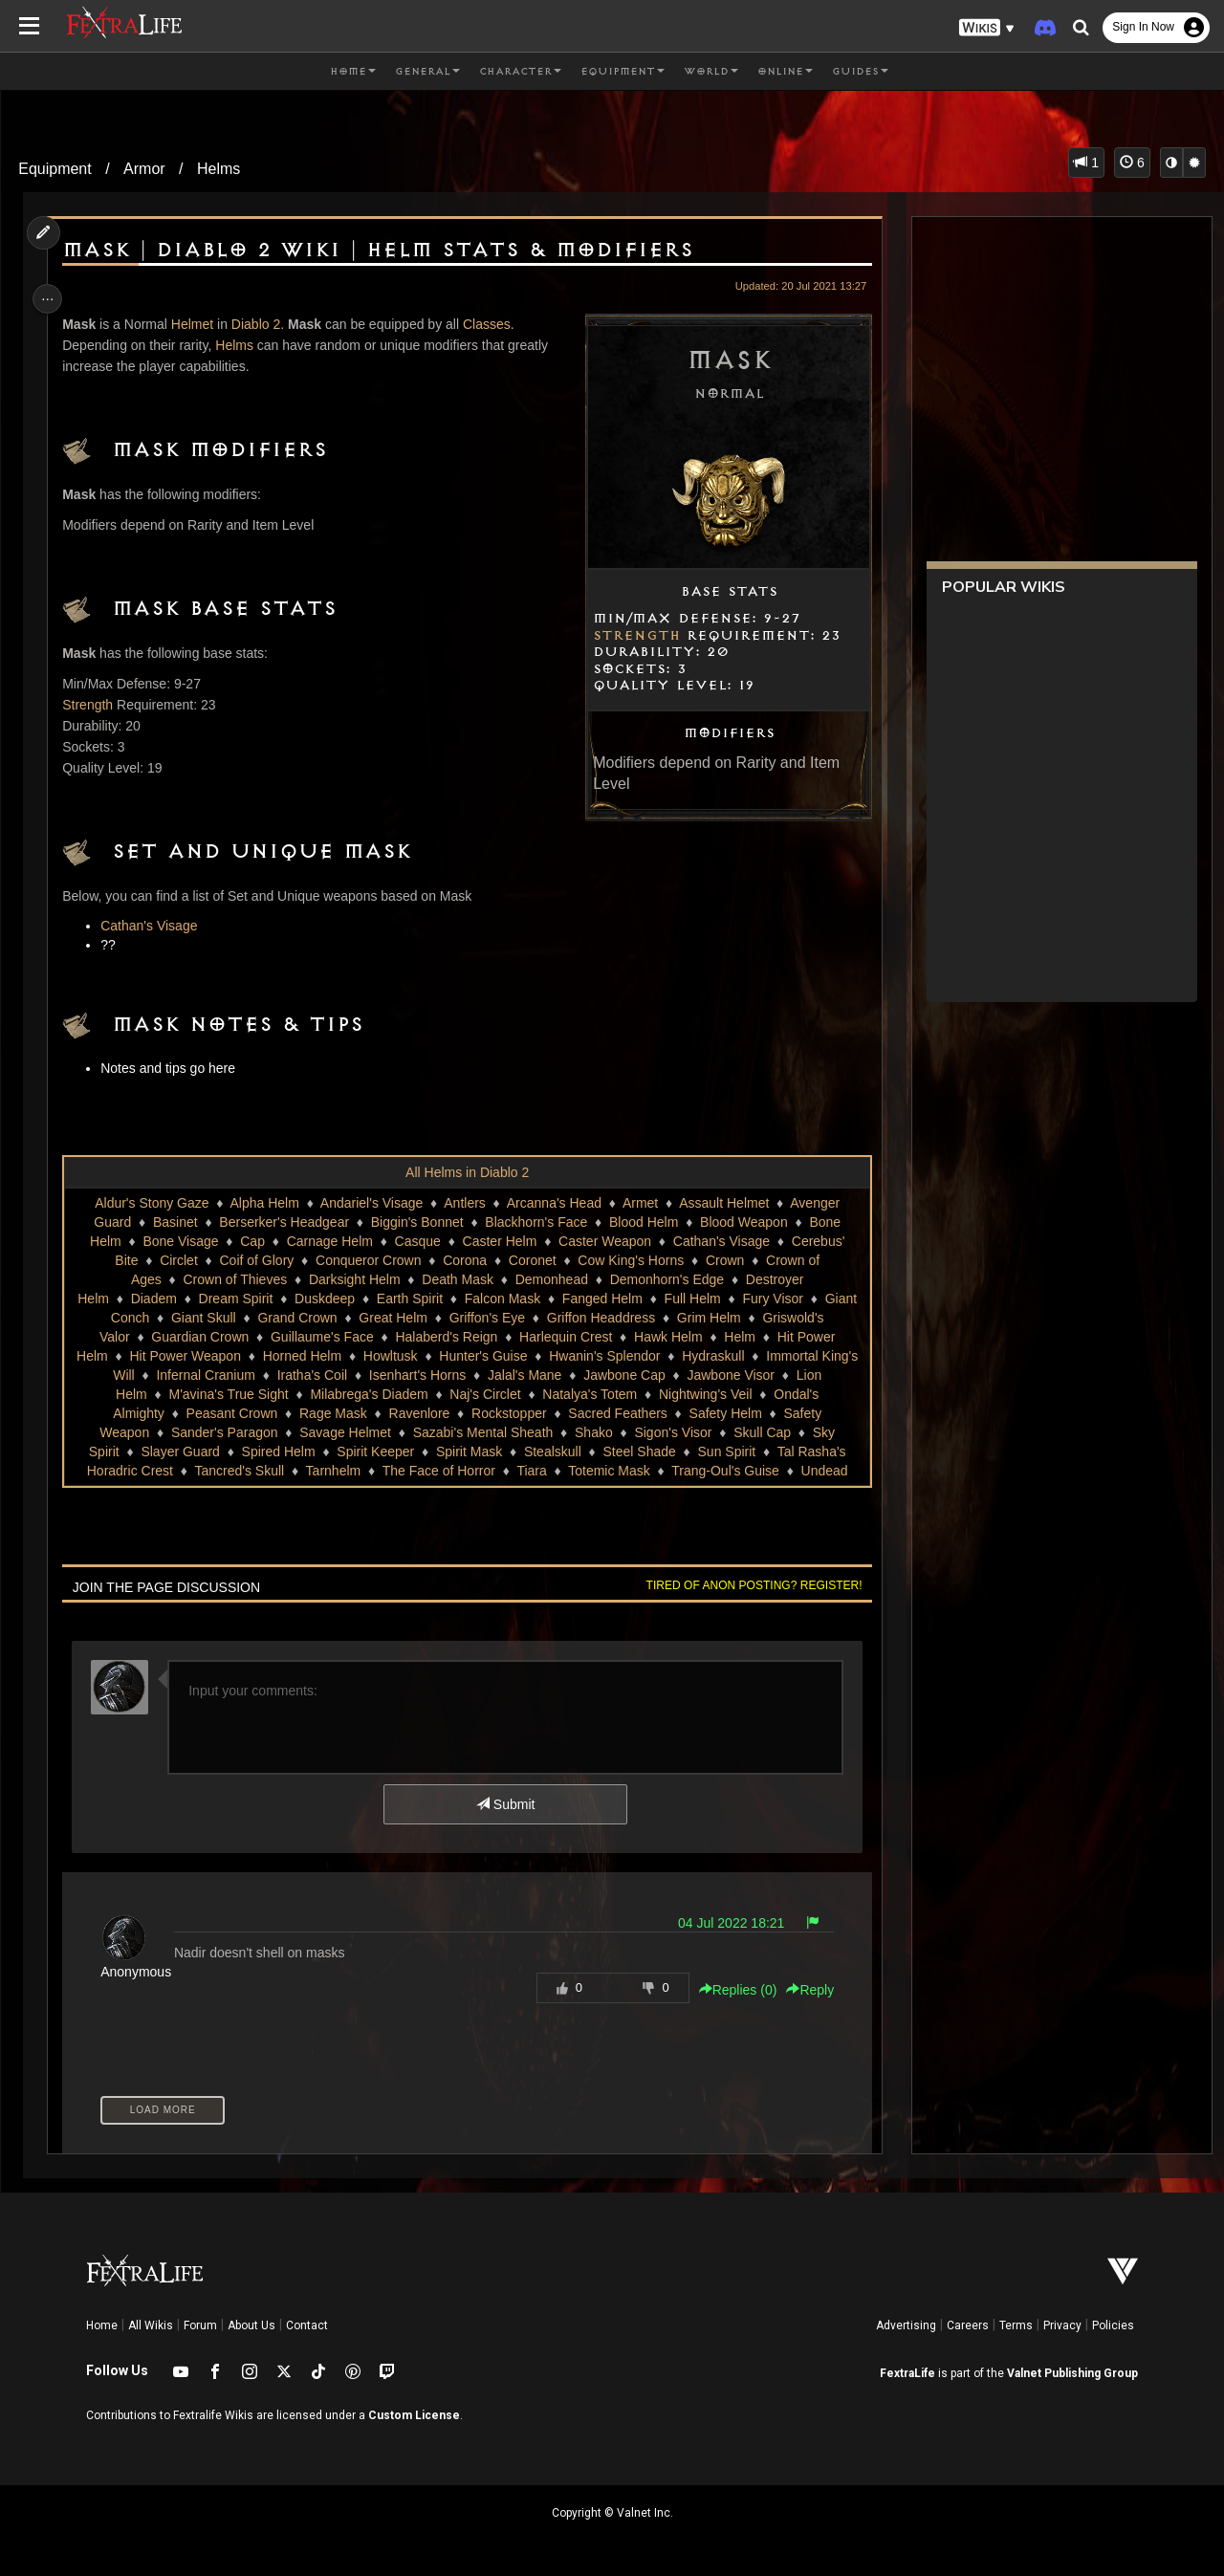  What do you see at coordinates (724, 1923) in the screenshot?
I see `04 Jul 2022 18:21` at bounding box center [724, 1923].